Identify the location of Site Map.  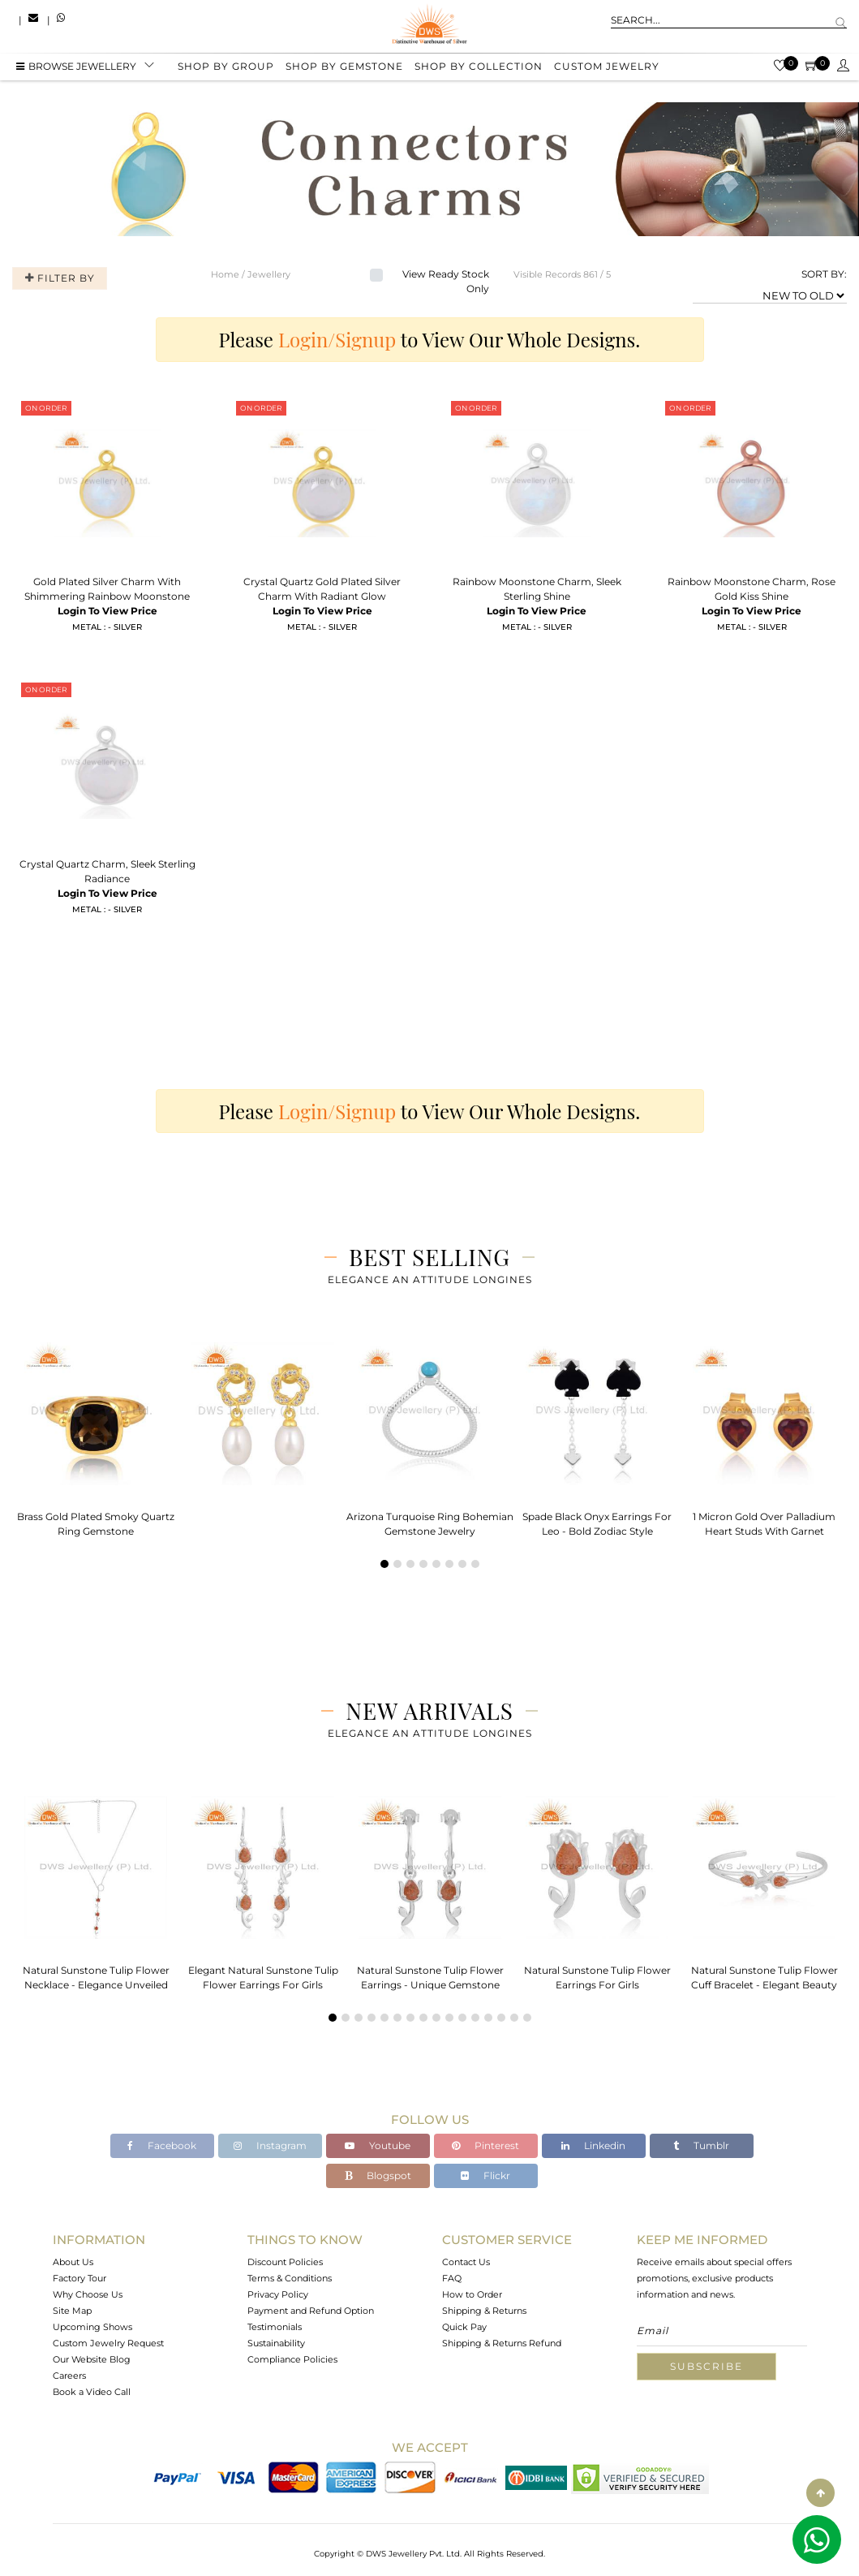
(72, 2310).